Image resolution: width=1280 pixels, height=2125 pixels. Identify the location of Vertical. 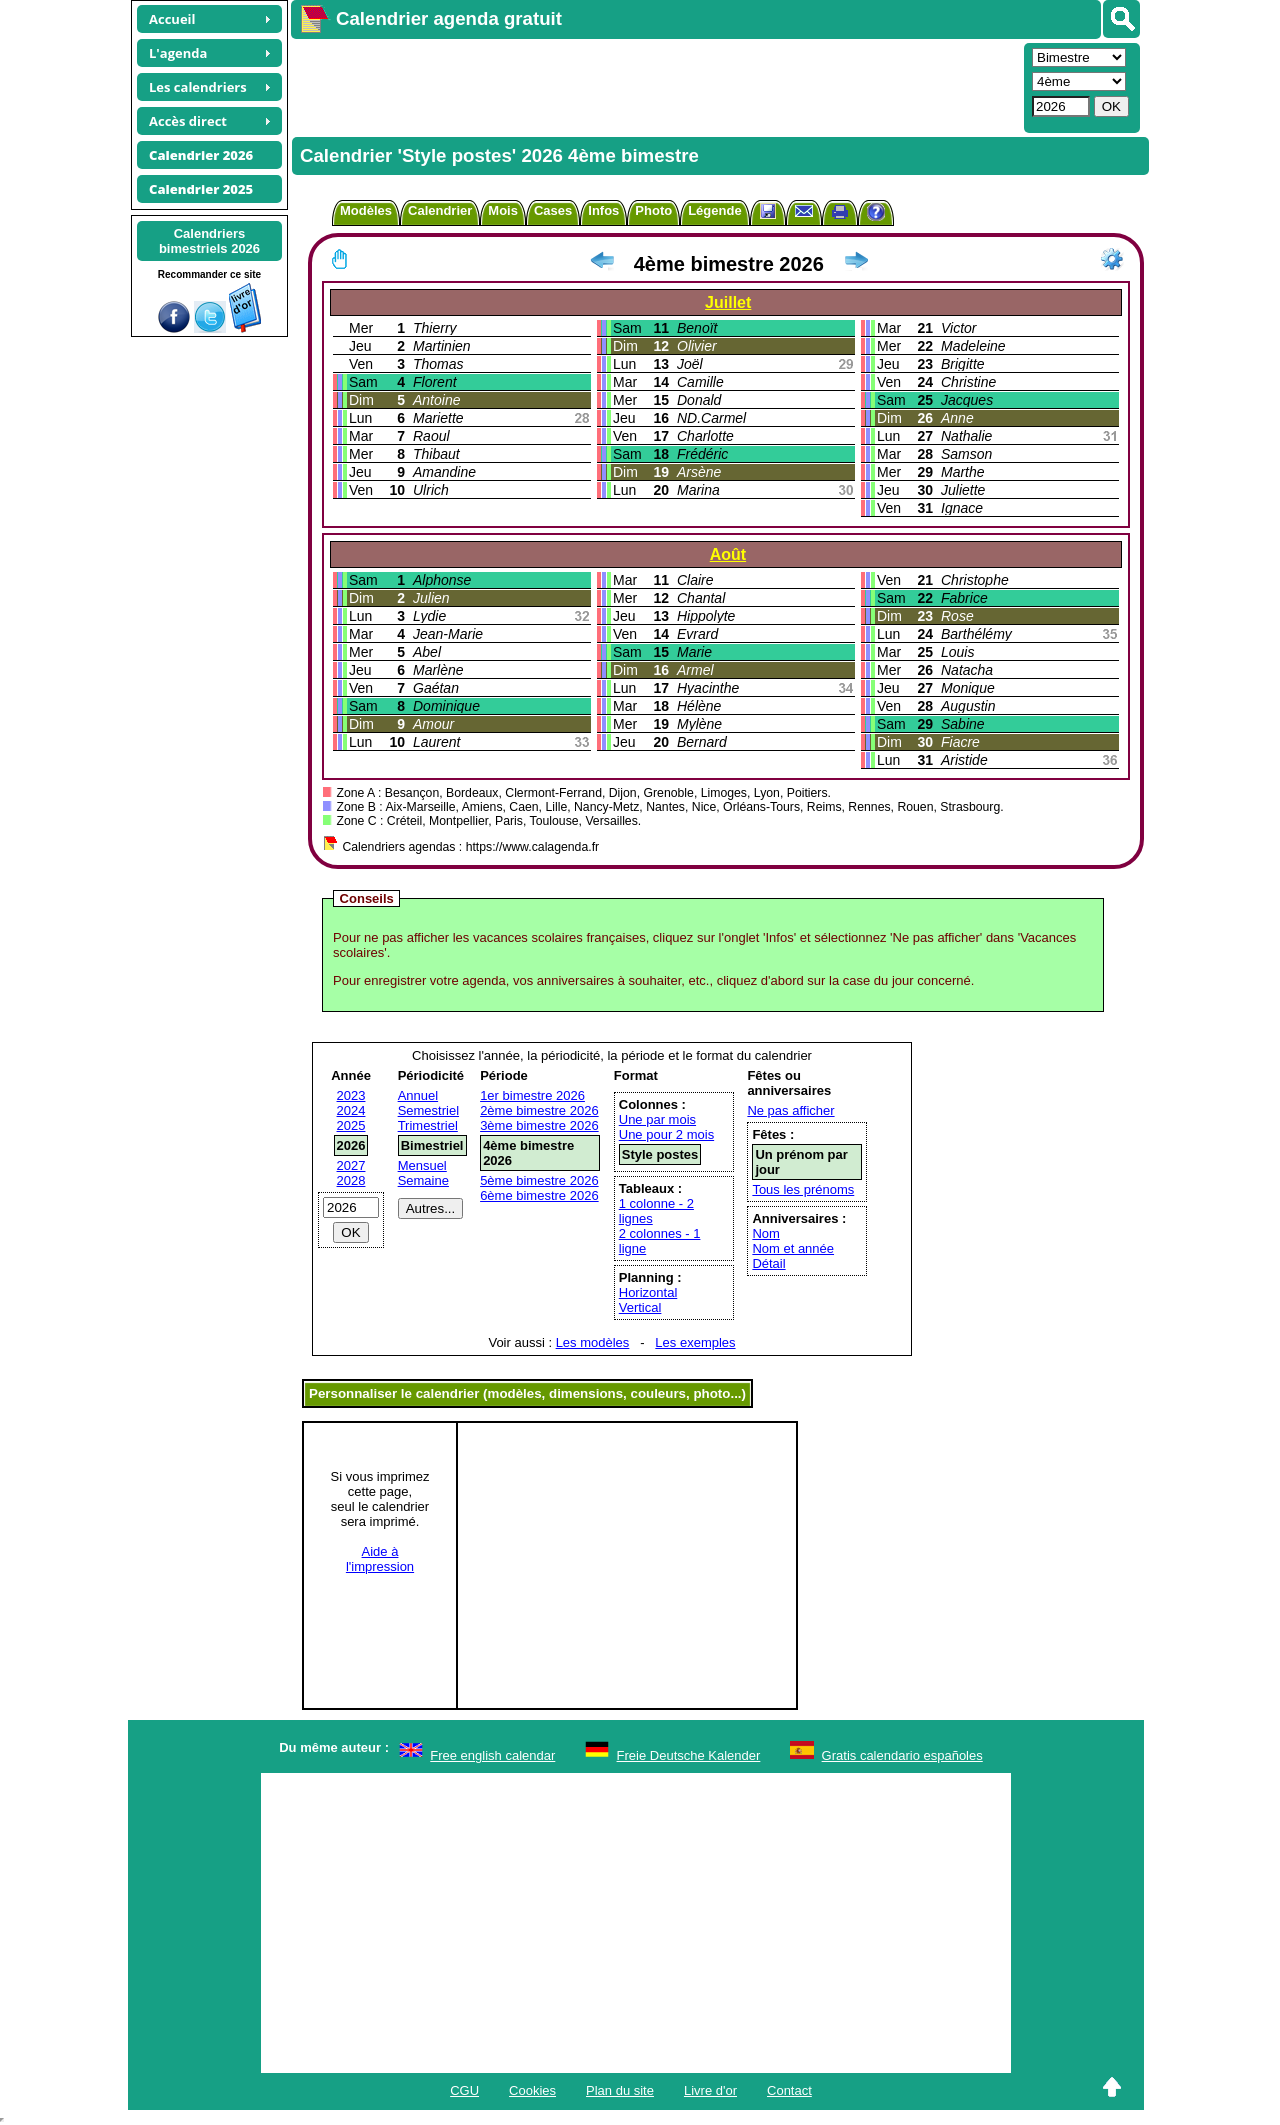
(640, 1307).